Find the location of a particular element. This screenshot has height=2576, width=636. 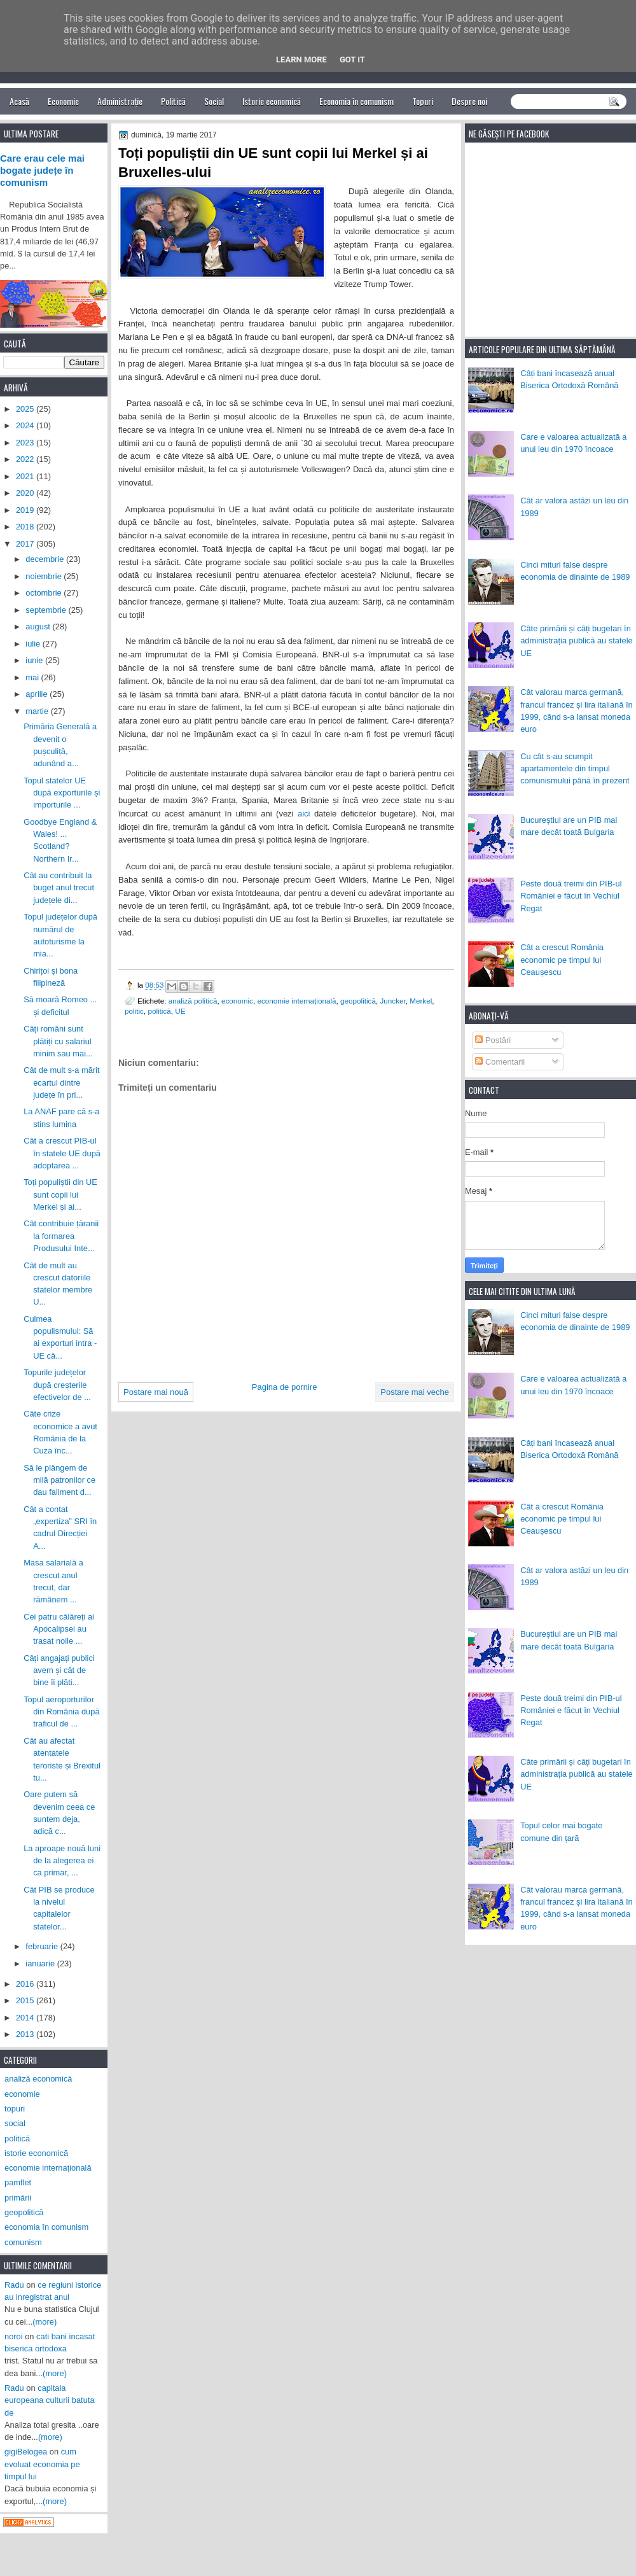

istorie economică is located at coordinates (36, 2153).